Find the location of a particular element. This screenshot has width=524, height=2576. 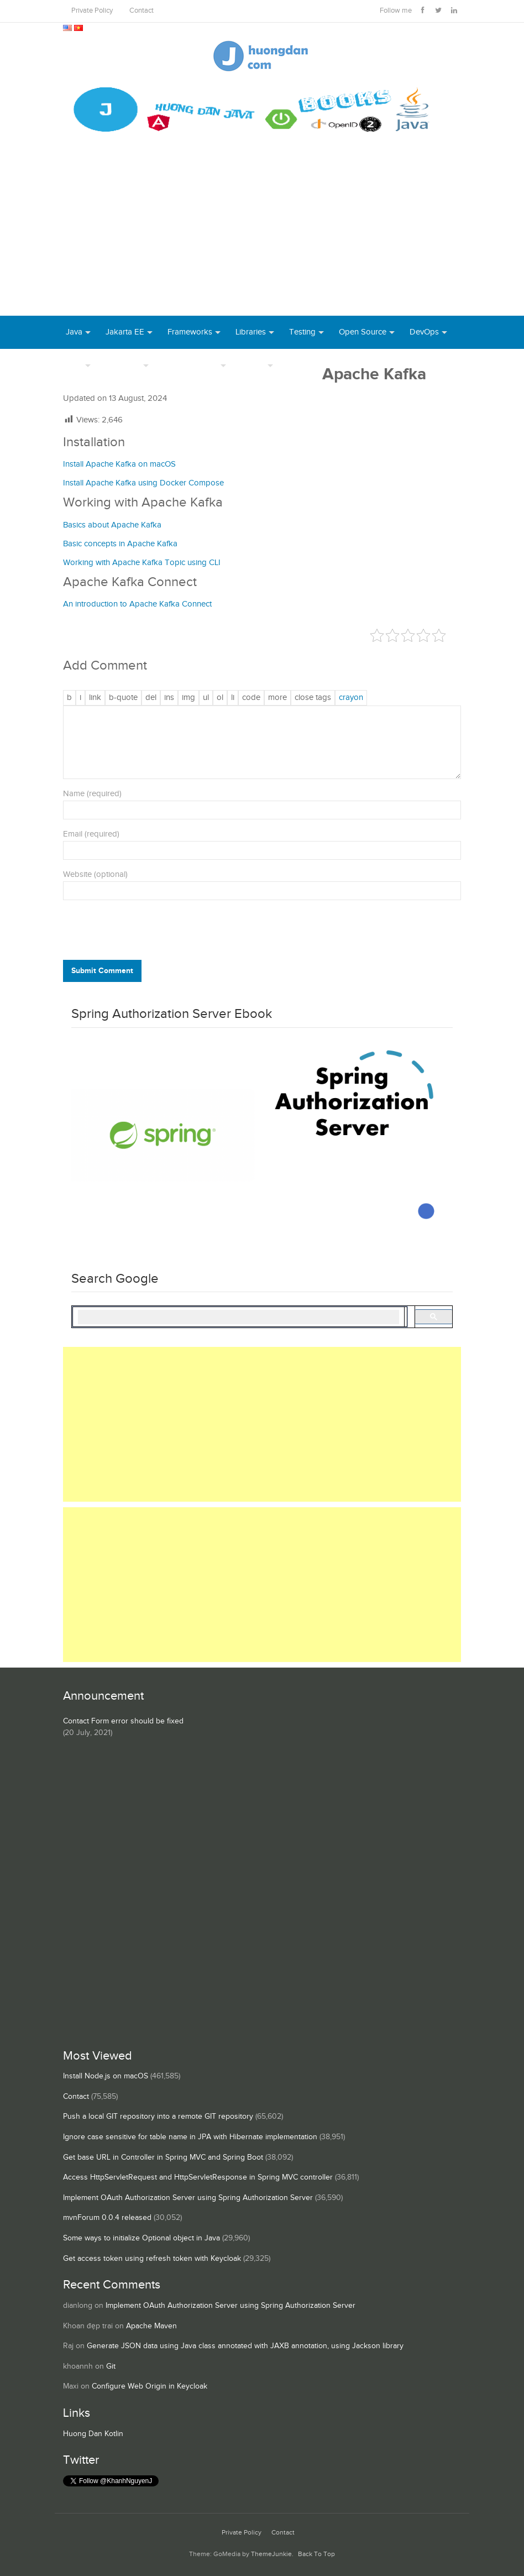

Private Policy is located at coordinates (92, 11).